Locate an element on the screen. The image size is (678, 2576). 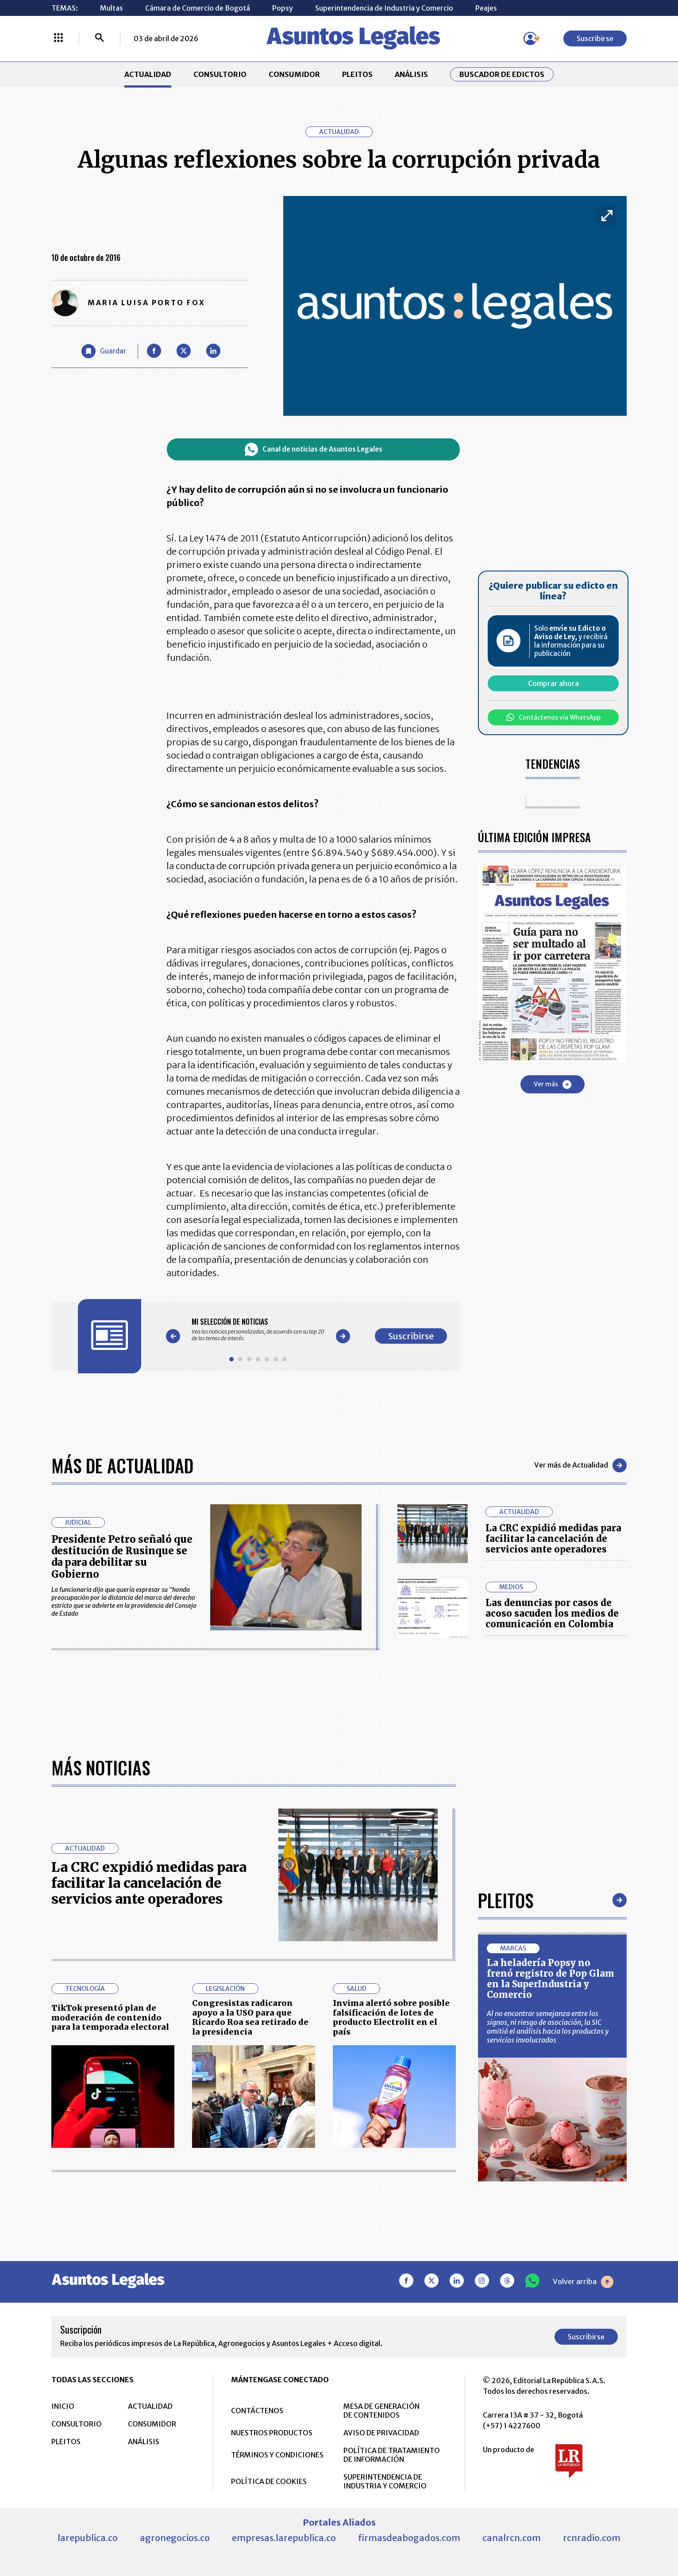
Suscribirse is located at coordinates (595, 38).